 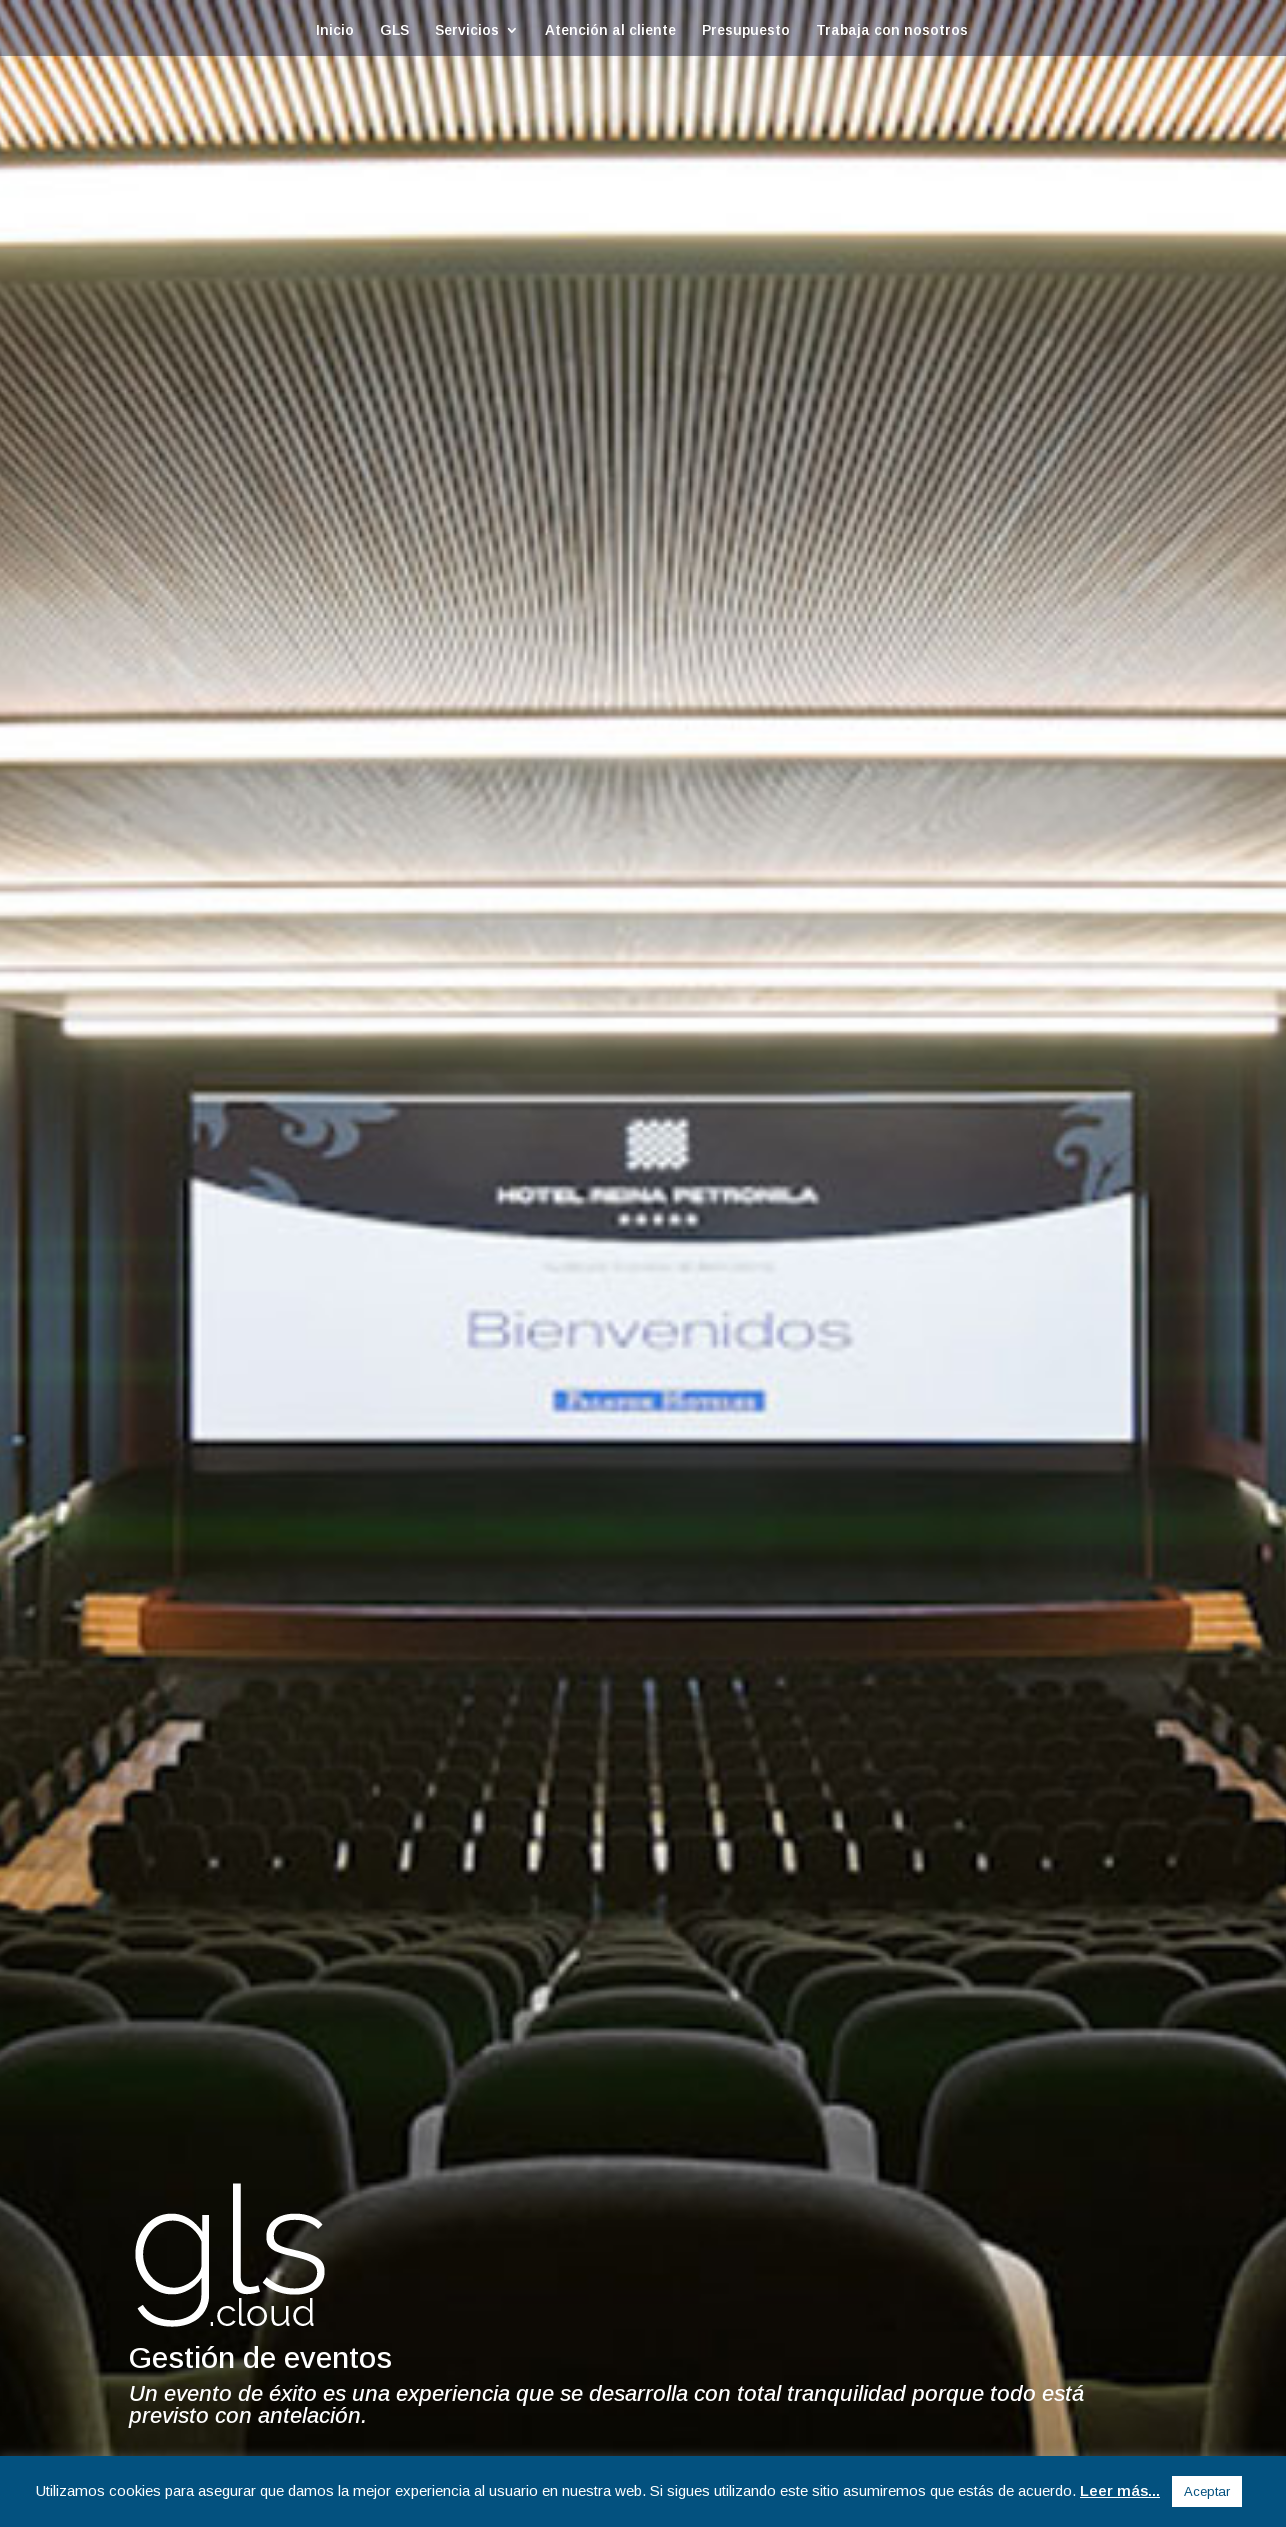 What do you see at coordinates (335, 30) in the screenshot?
I see `Inicio` at bounding box center [335, 30].